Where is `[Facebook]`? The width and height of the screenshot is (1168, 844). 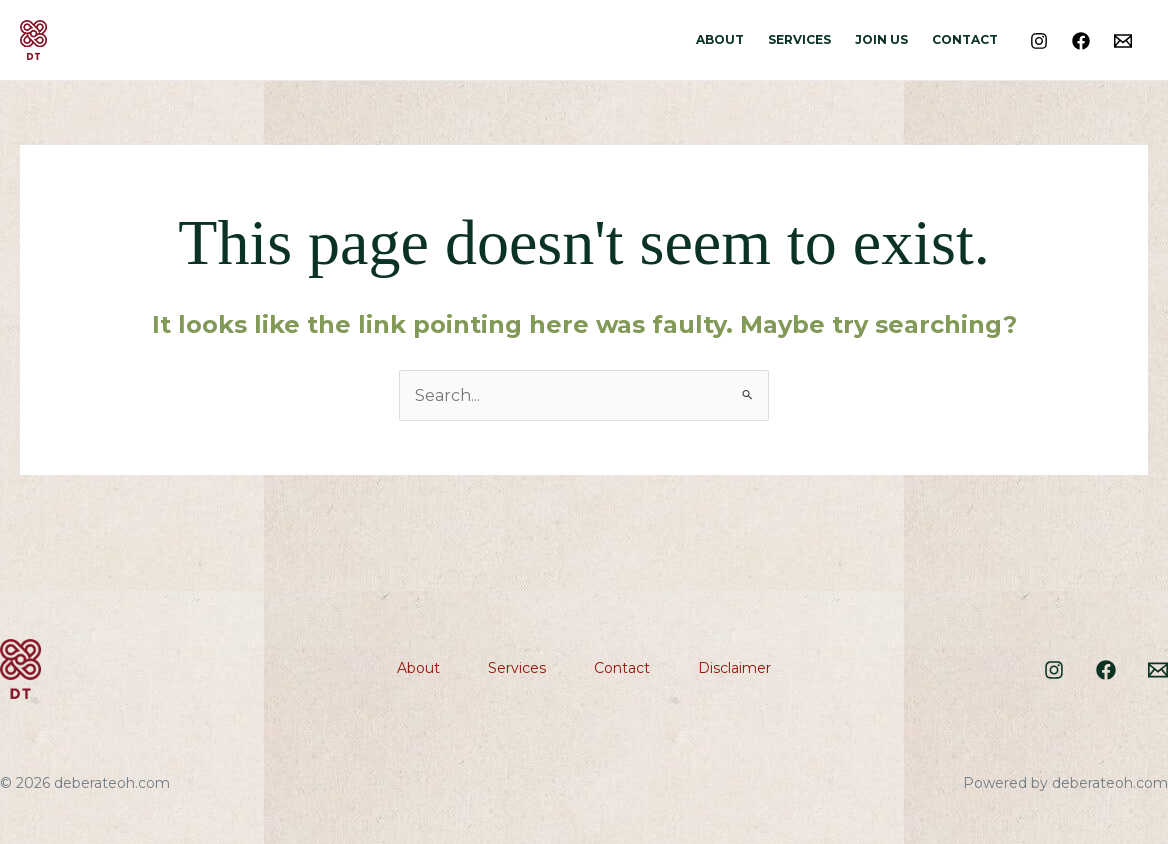 [Facebook] is located at coordinates (1081, 41).